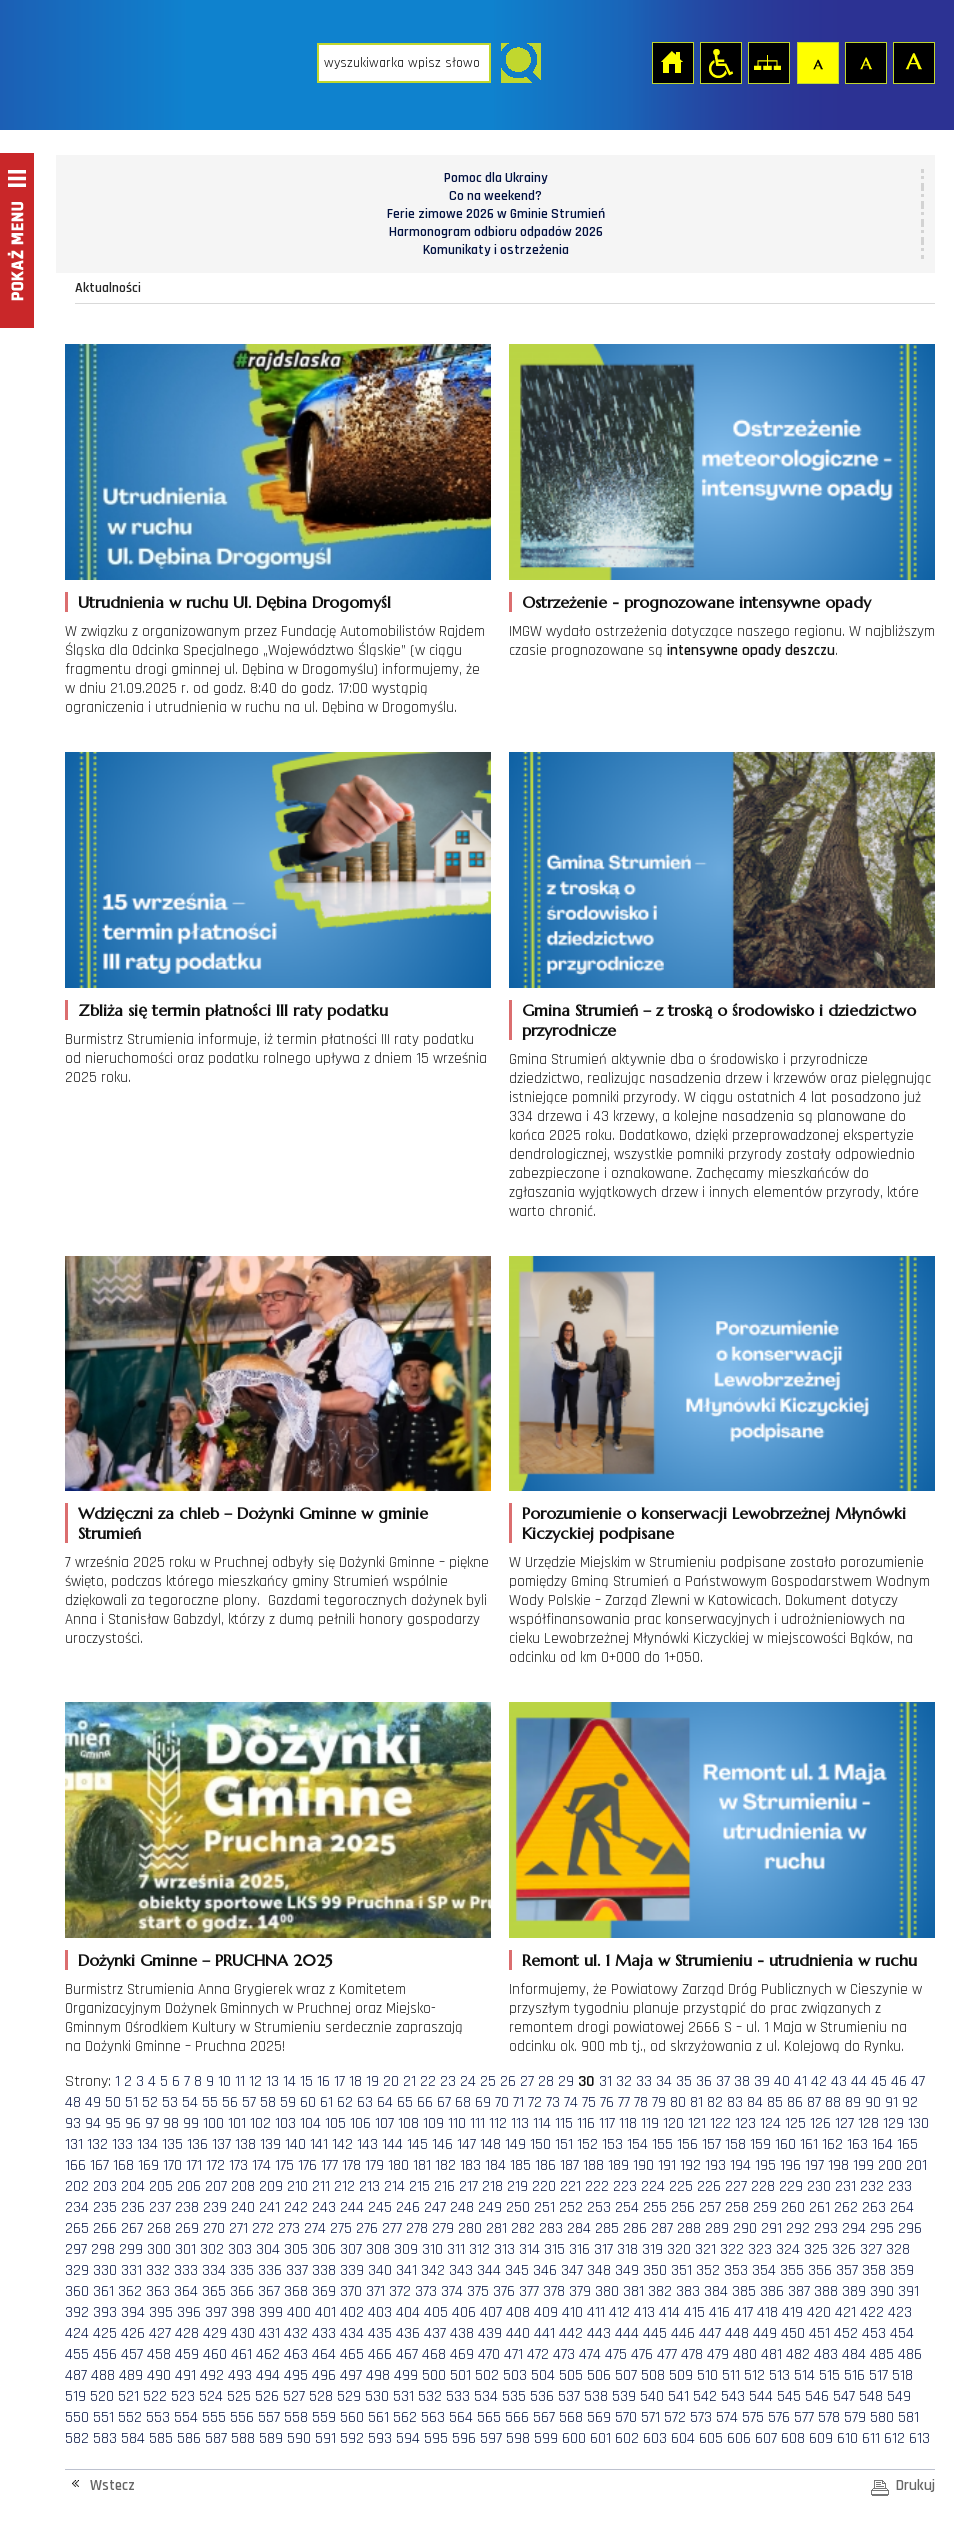  What do you see at coordinates (488, 2081) in the screenshot?
I see `25` at bounding box center [488, 2081].